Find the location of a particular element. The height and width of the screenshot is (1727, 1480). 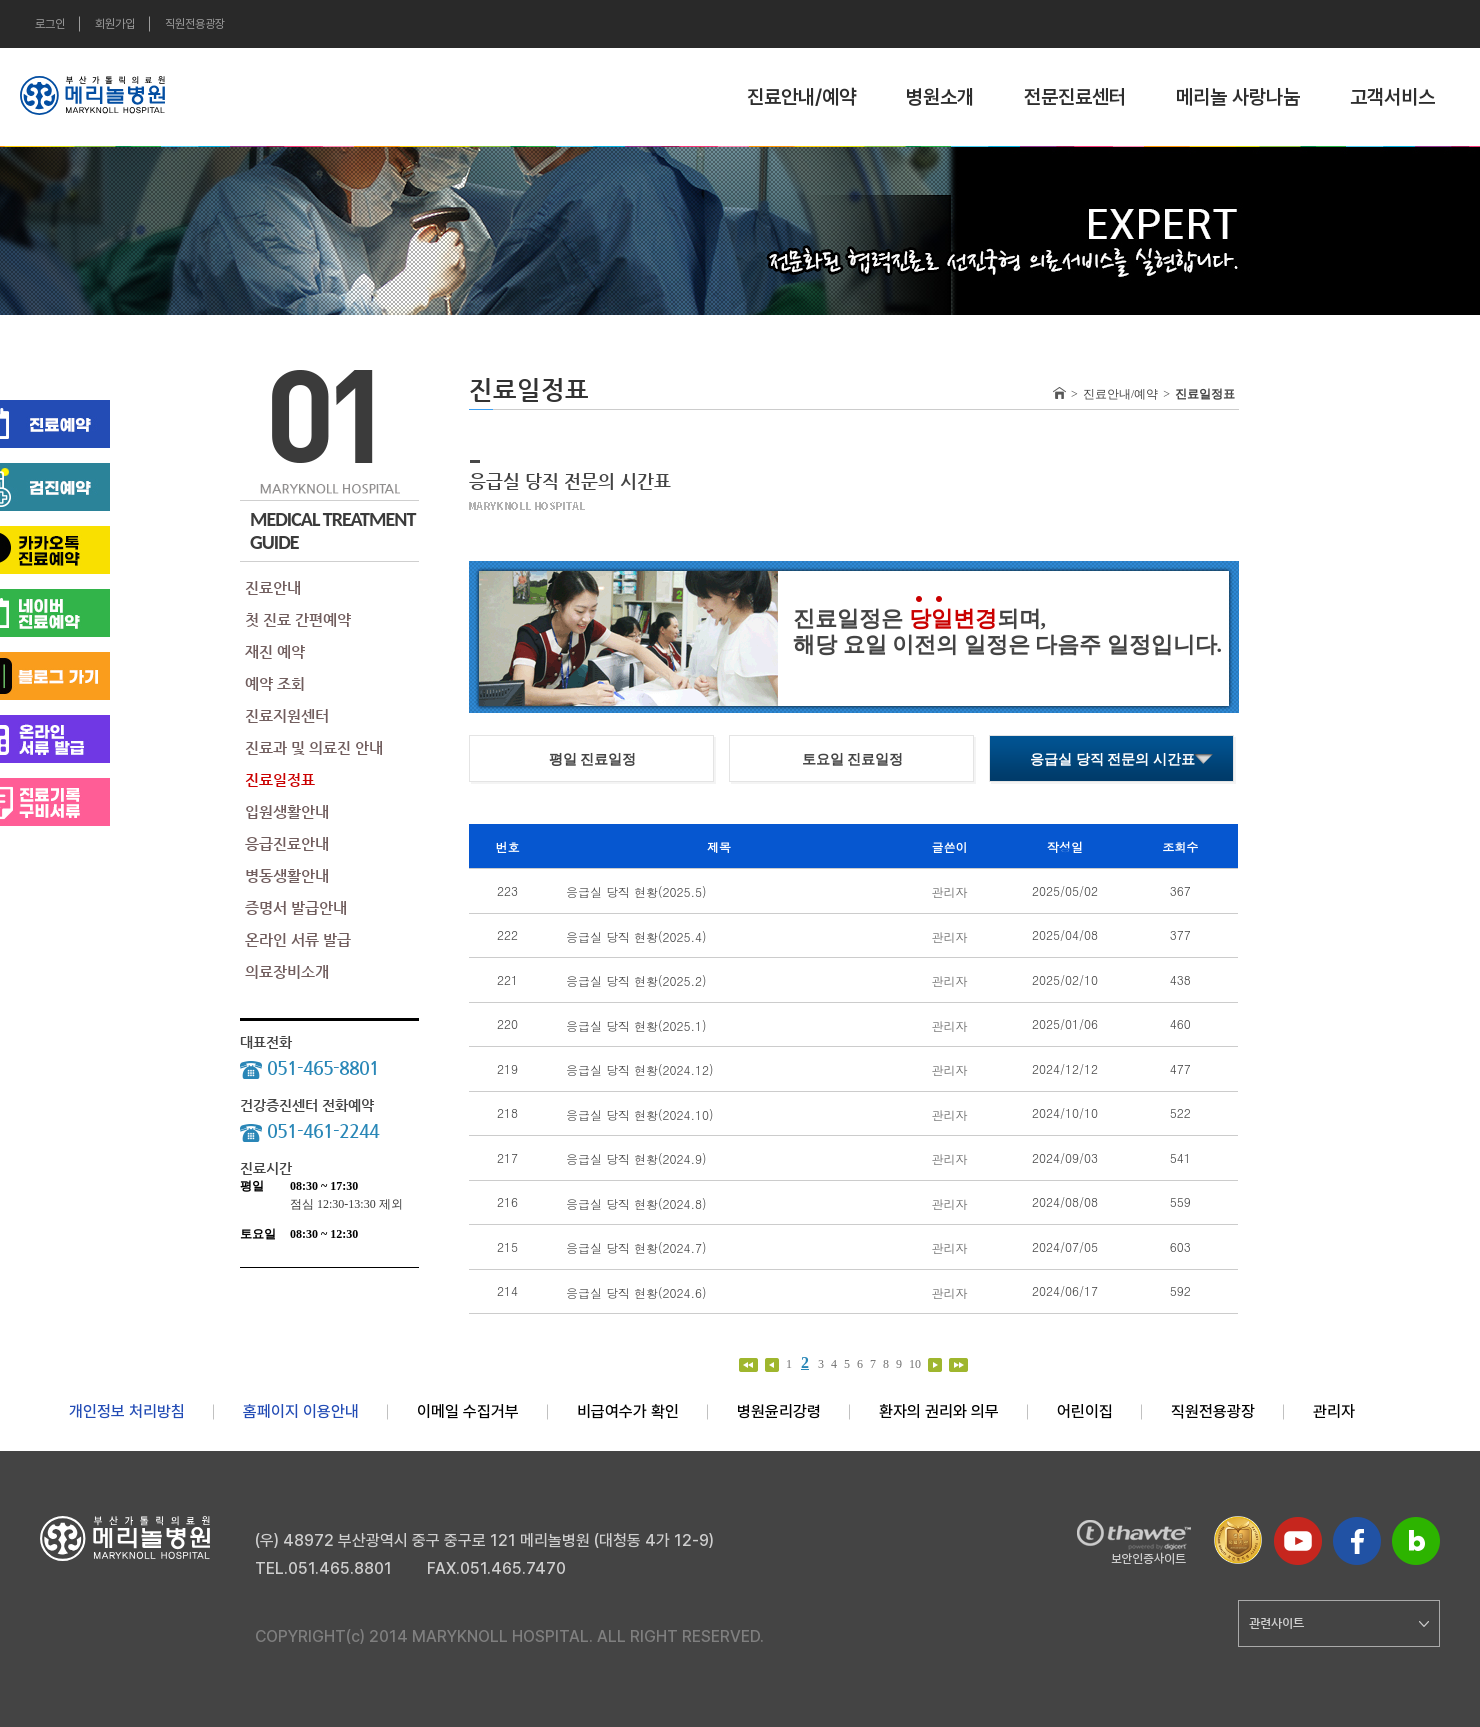

개인정보 처리방침 is located at coordinates (127, 1411).